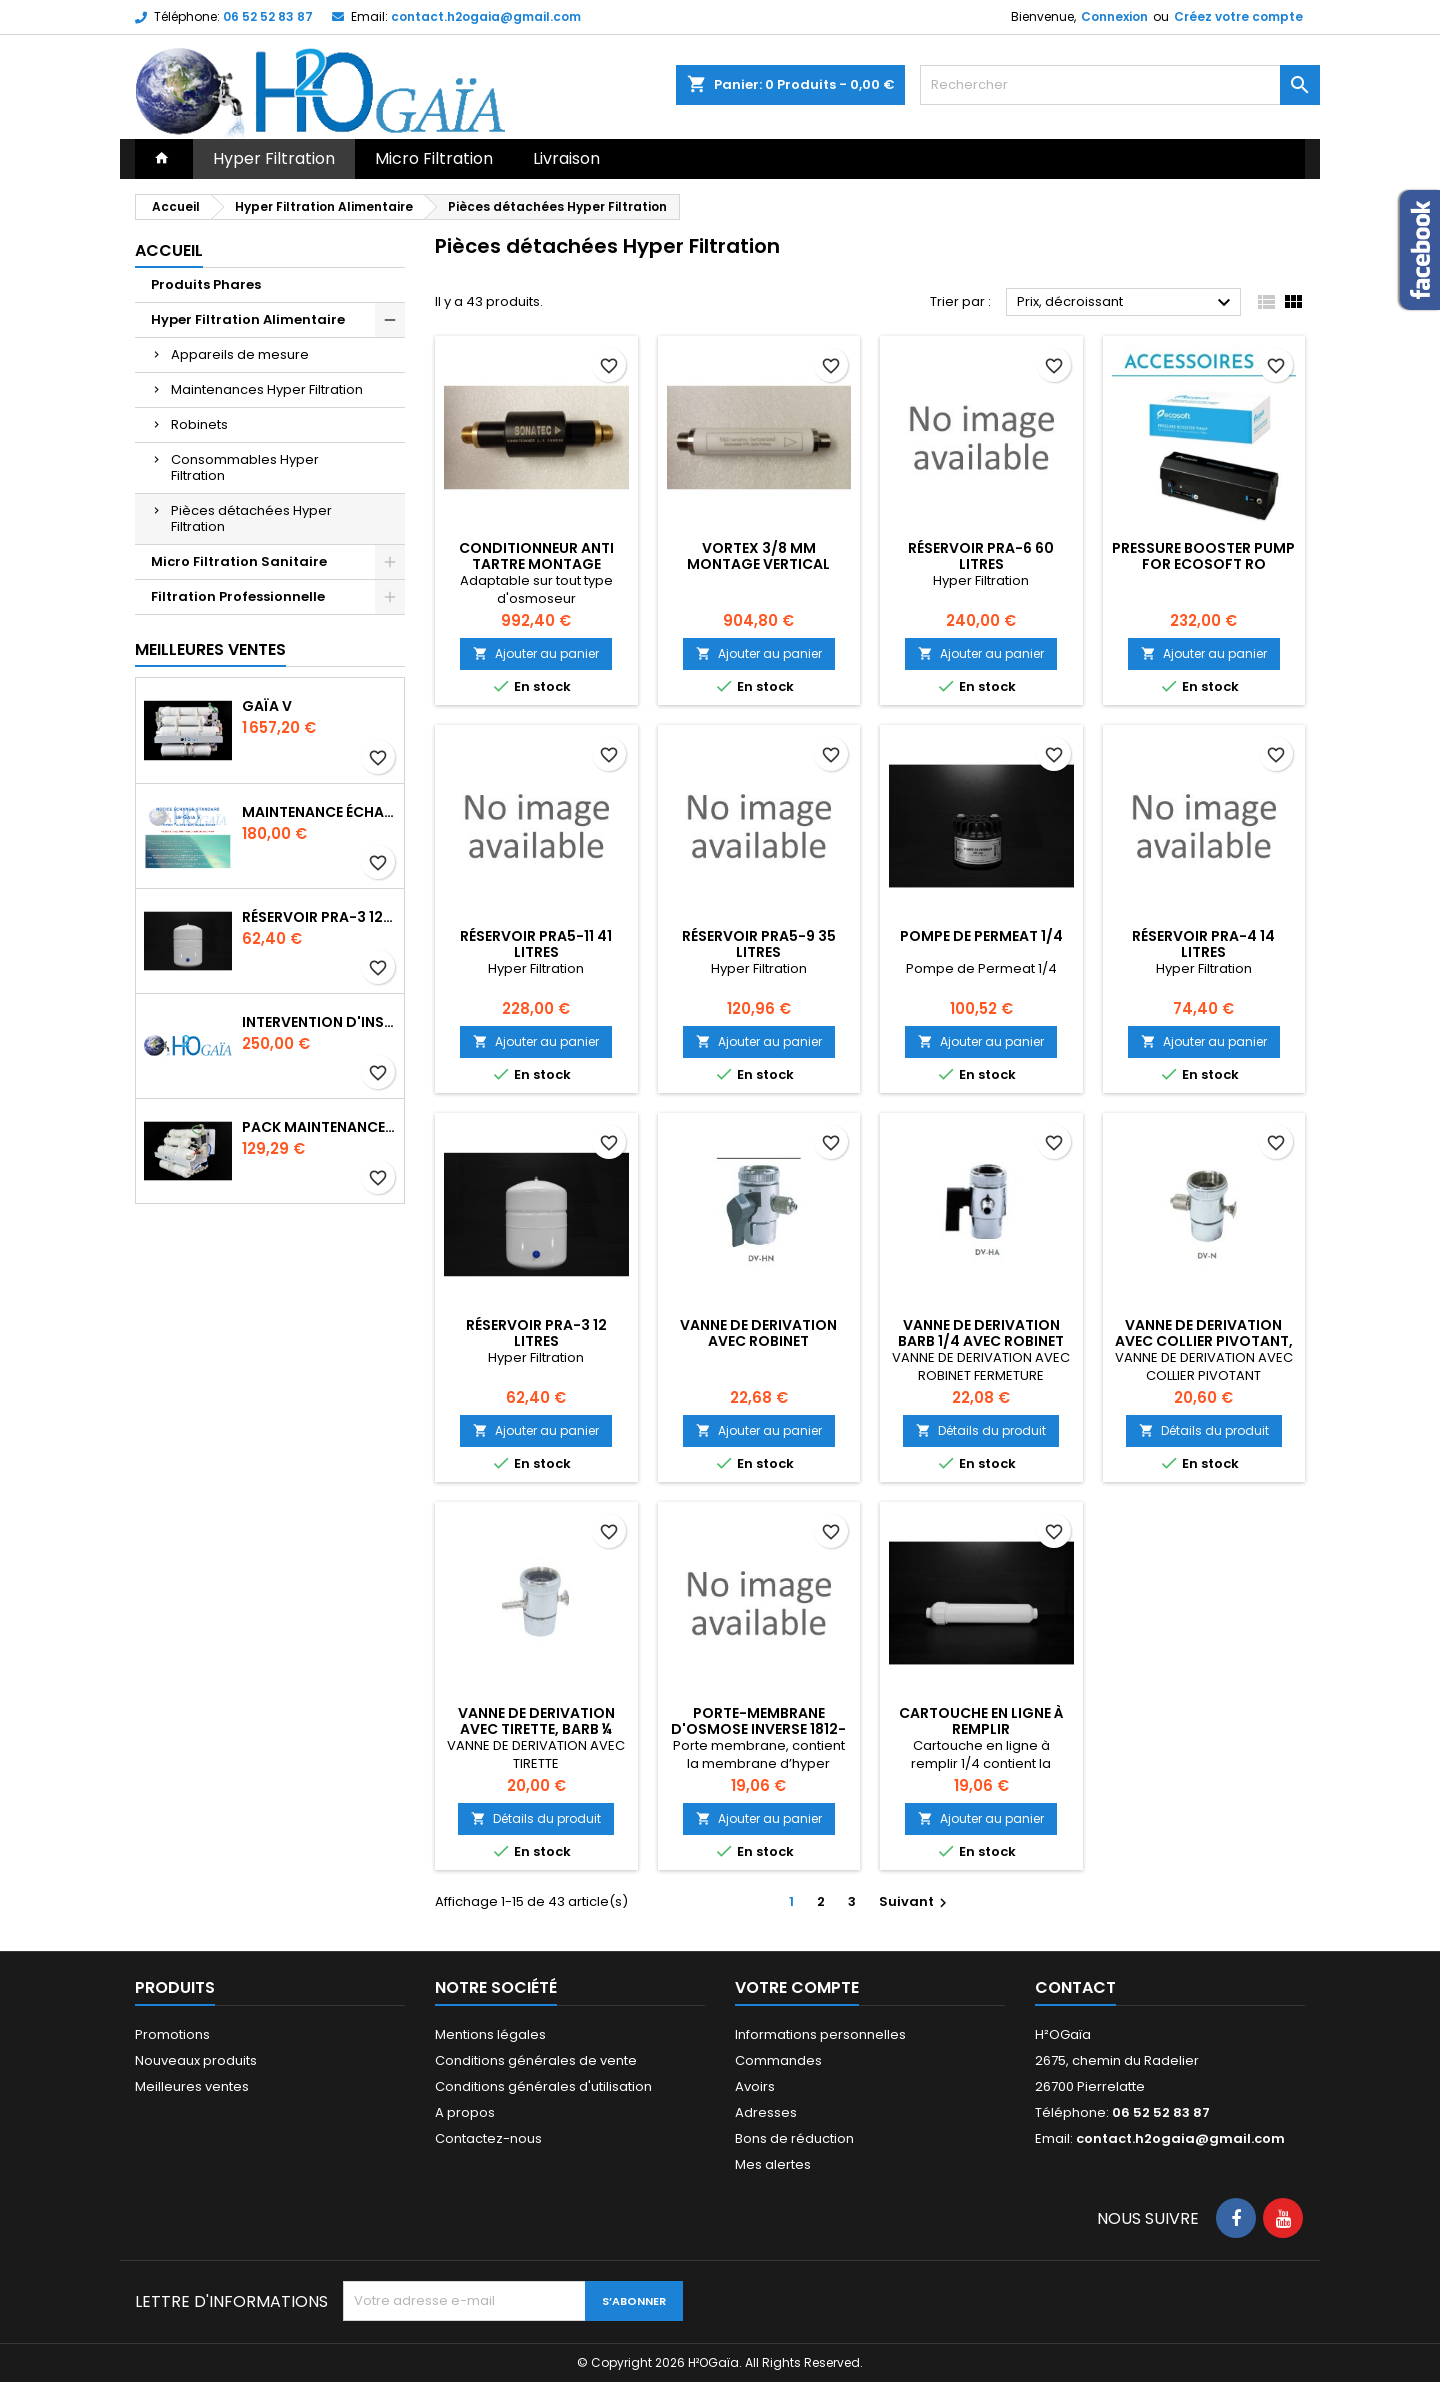 This screenshot has width=1440, height=2382. I want to click on VANNE DE DERIVATION AVEC COLLIER PIVOTANT, ECROU SERRAGE 1/4, so click(1204, 1341).